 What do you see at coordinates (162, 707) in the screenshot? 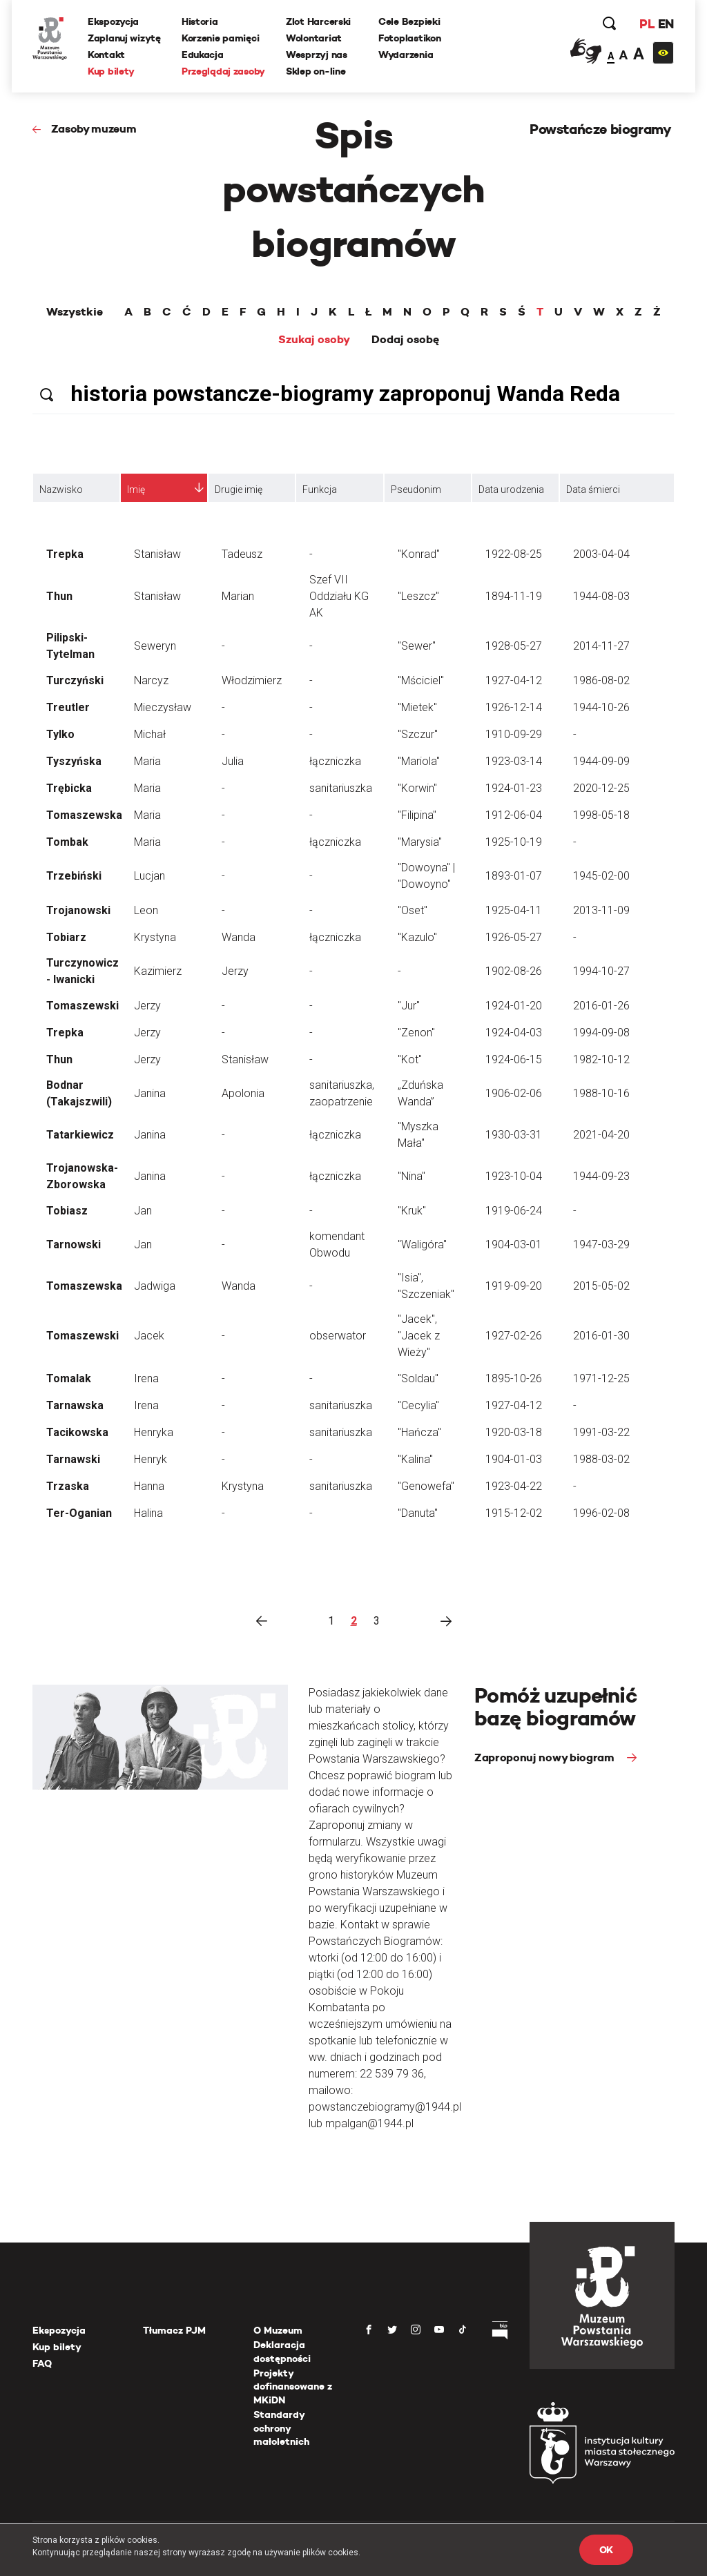
I see `Mieczysław` at bounding box center [162, 707].